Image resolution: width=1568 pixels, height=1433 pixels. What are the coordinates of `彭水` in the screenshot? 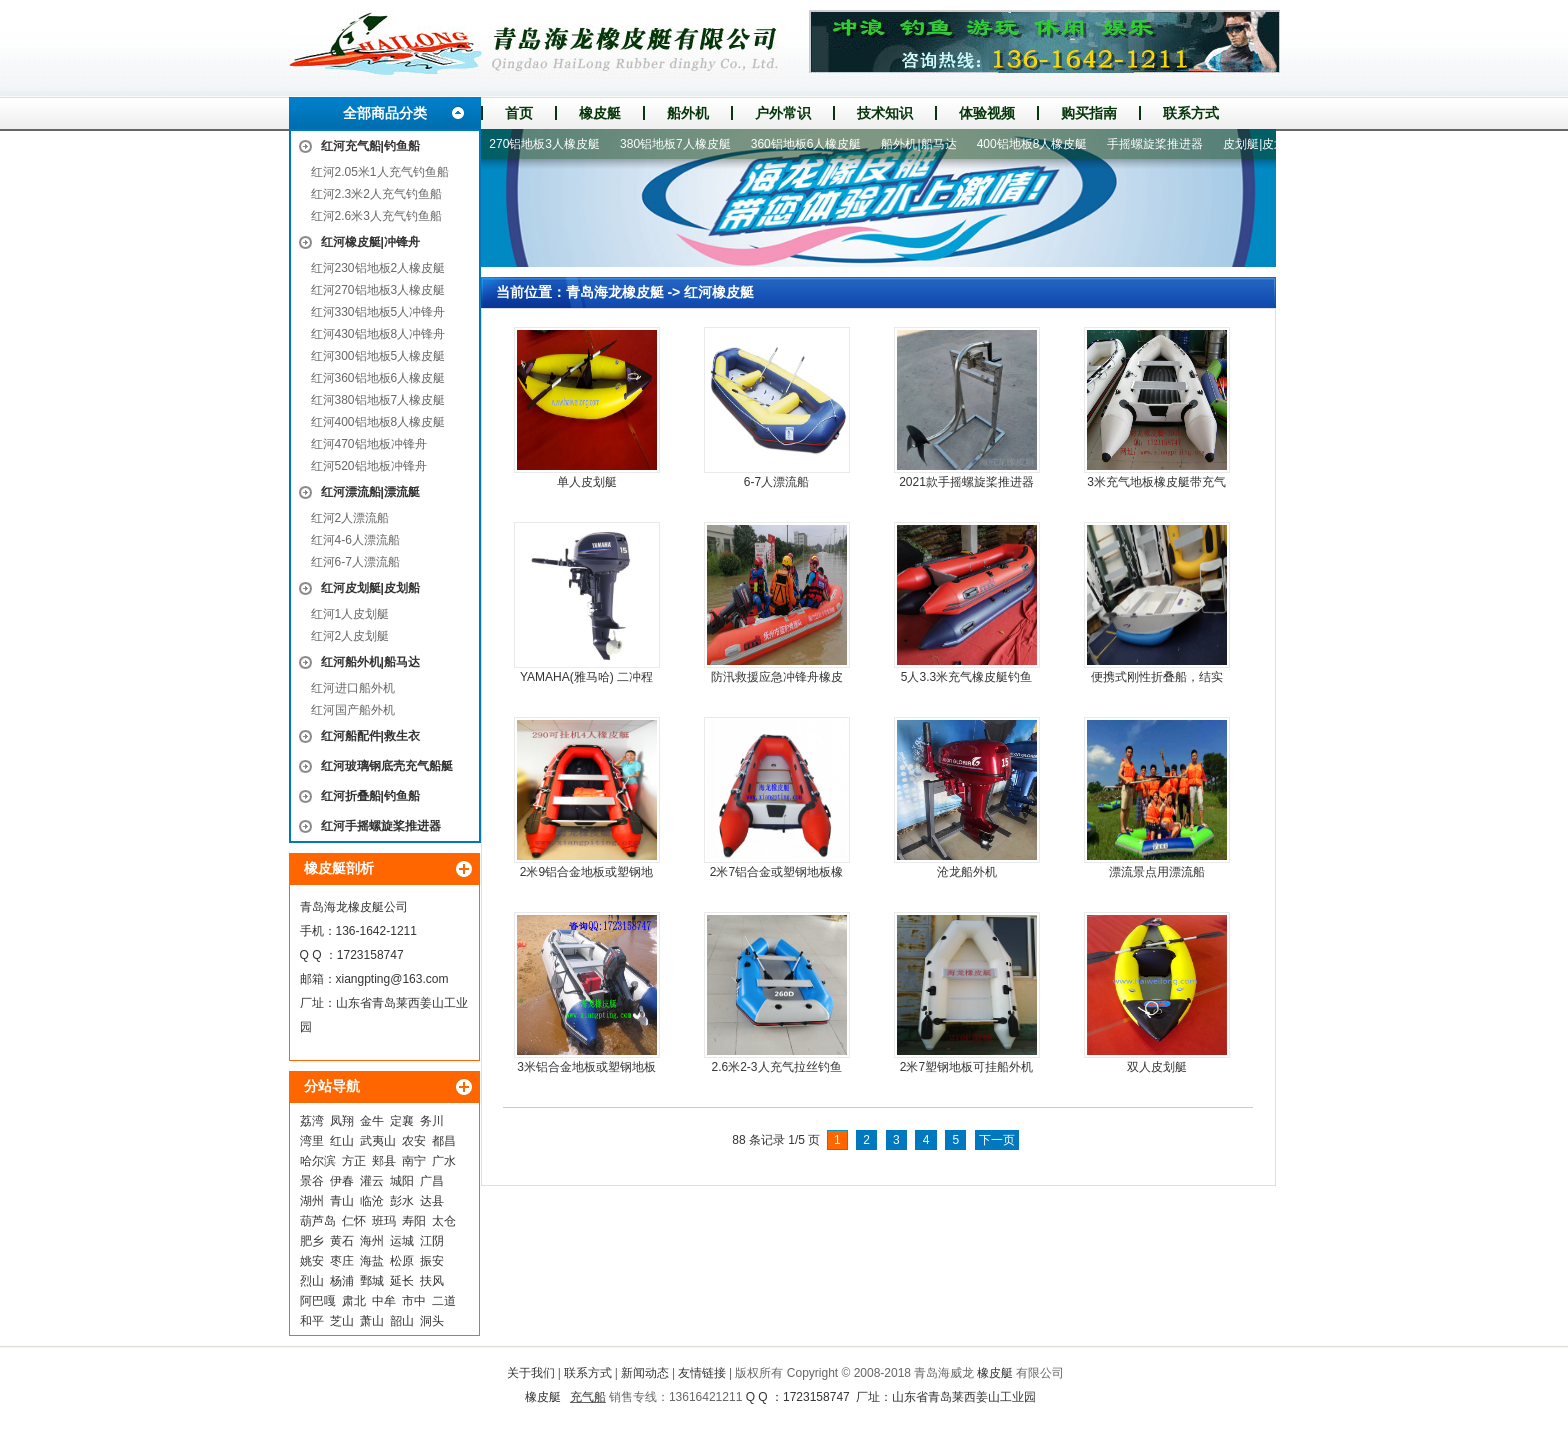 It's located at (402, 1201).